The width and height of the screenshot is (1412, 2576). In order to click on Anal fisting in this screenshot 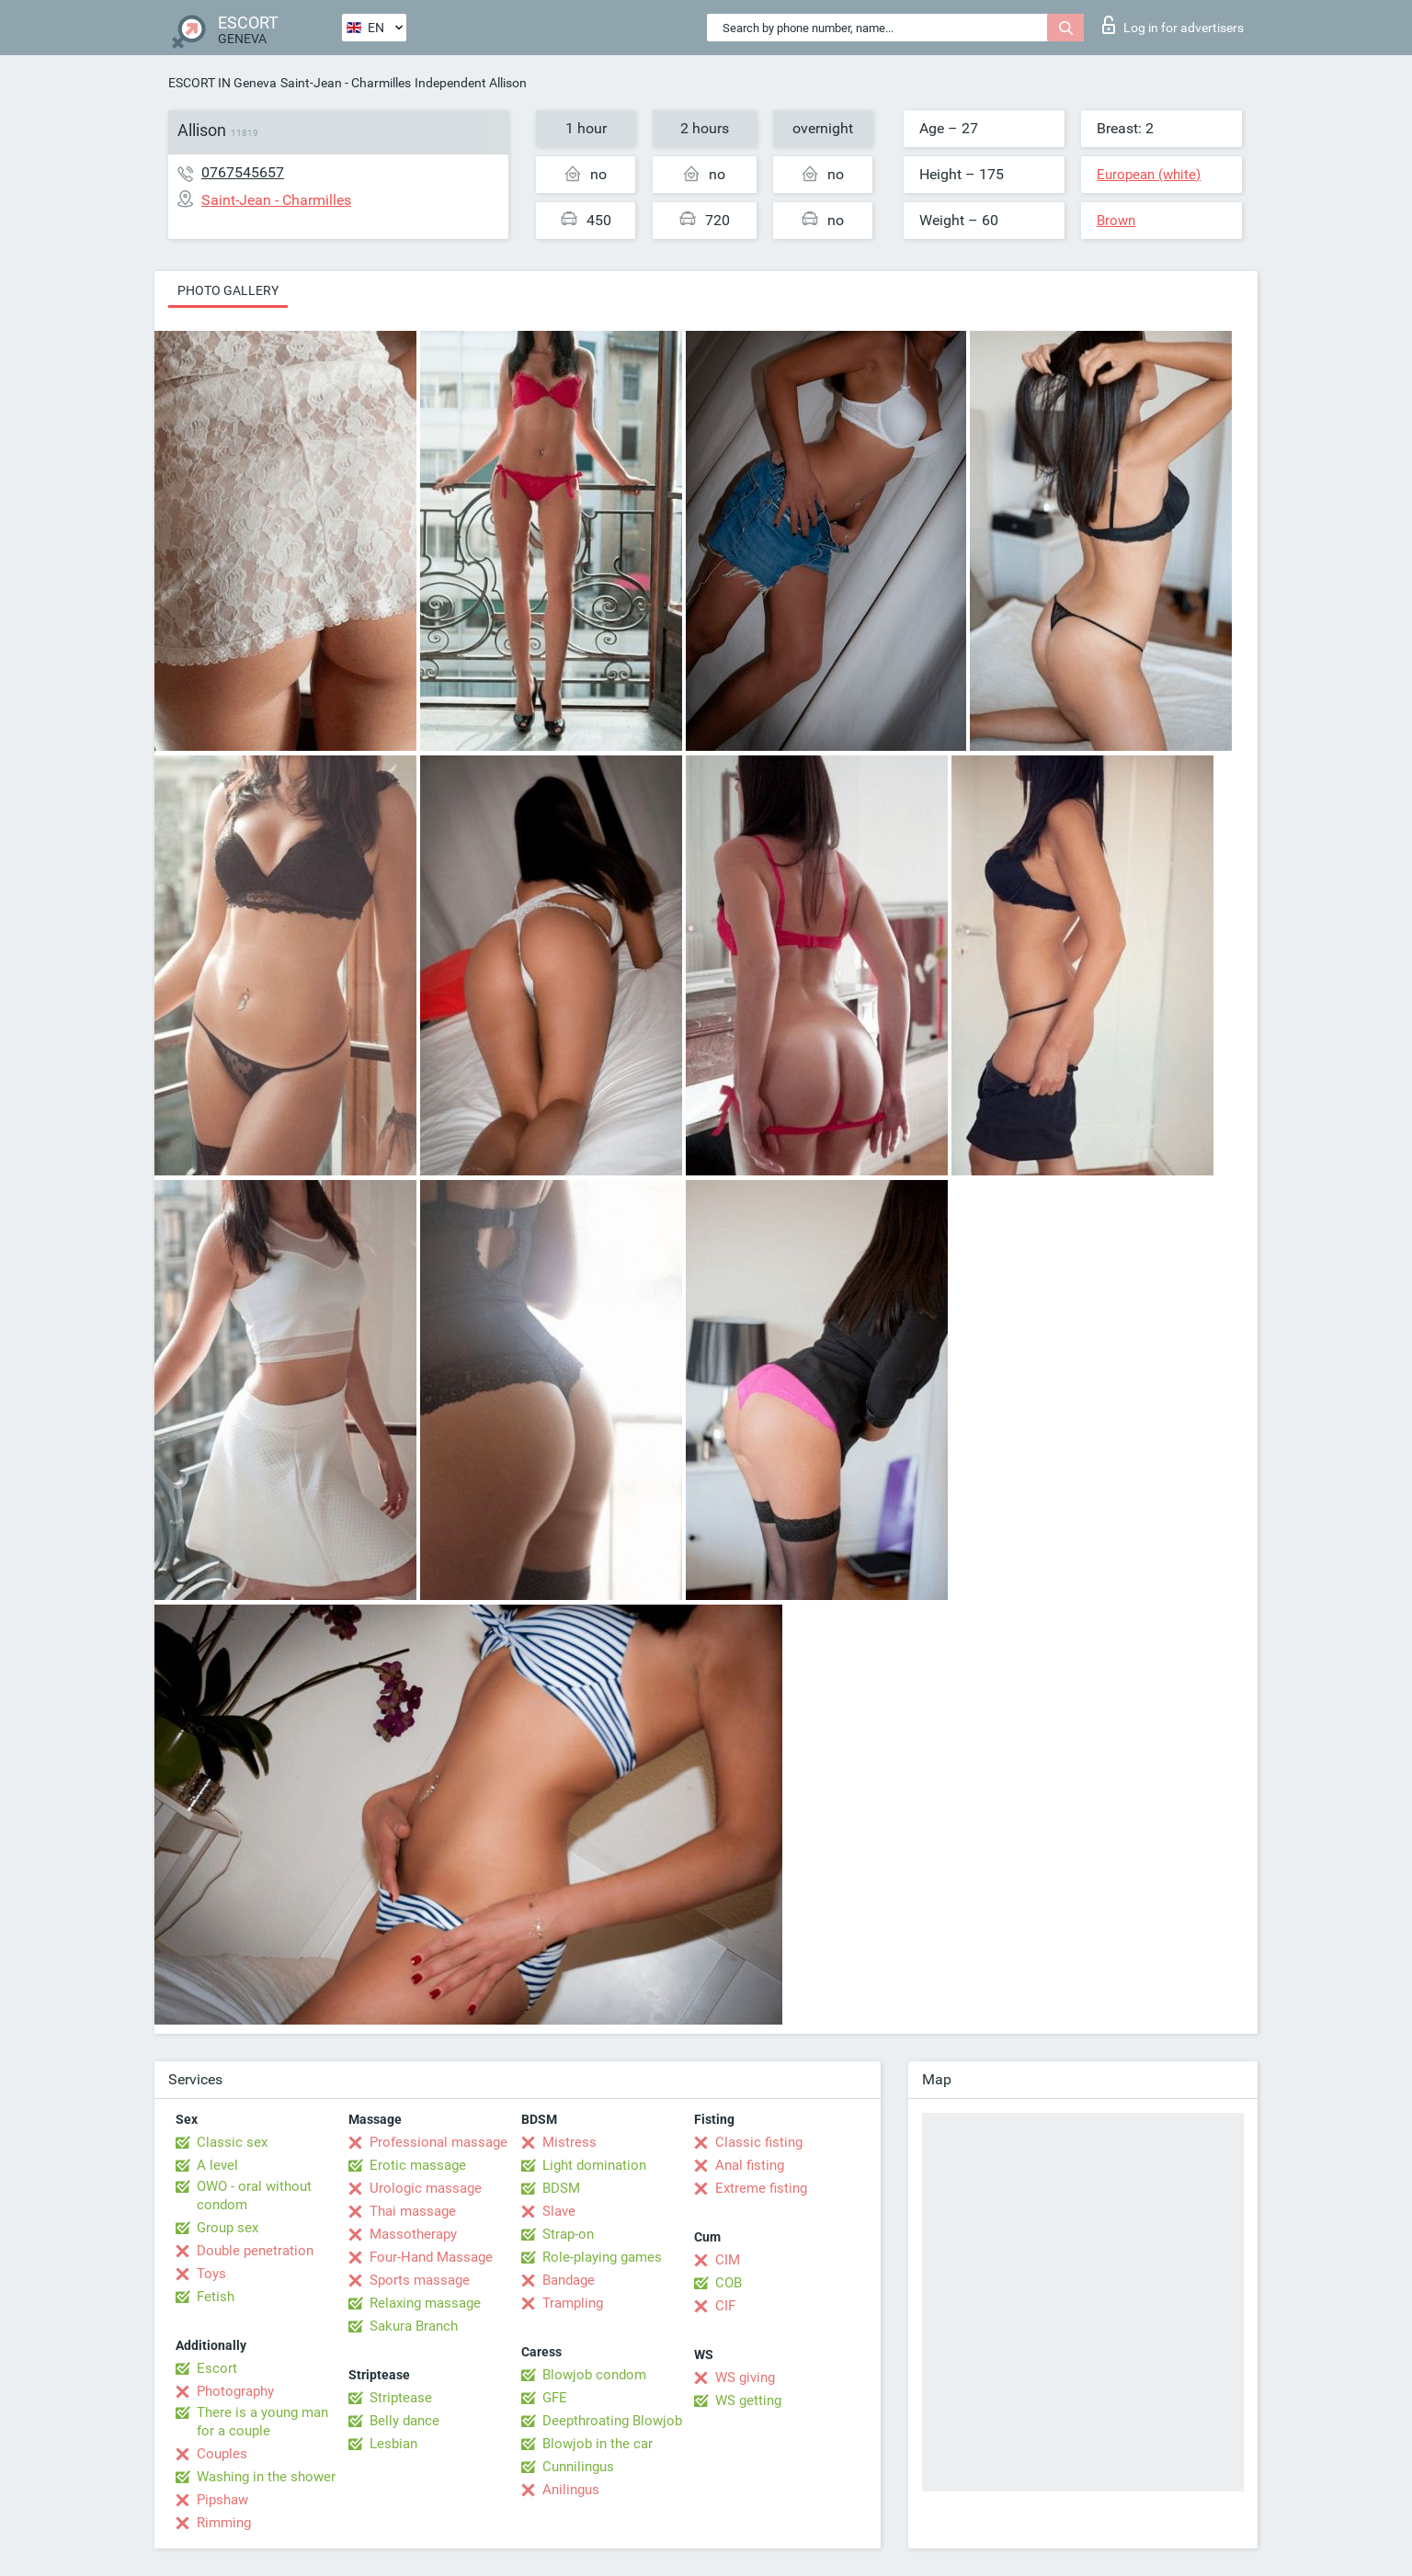, I will do `click(749, 2165)`.